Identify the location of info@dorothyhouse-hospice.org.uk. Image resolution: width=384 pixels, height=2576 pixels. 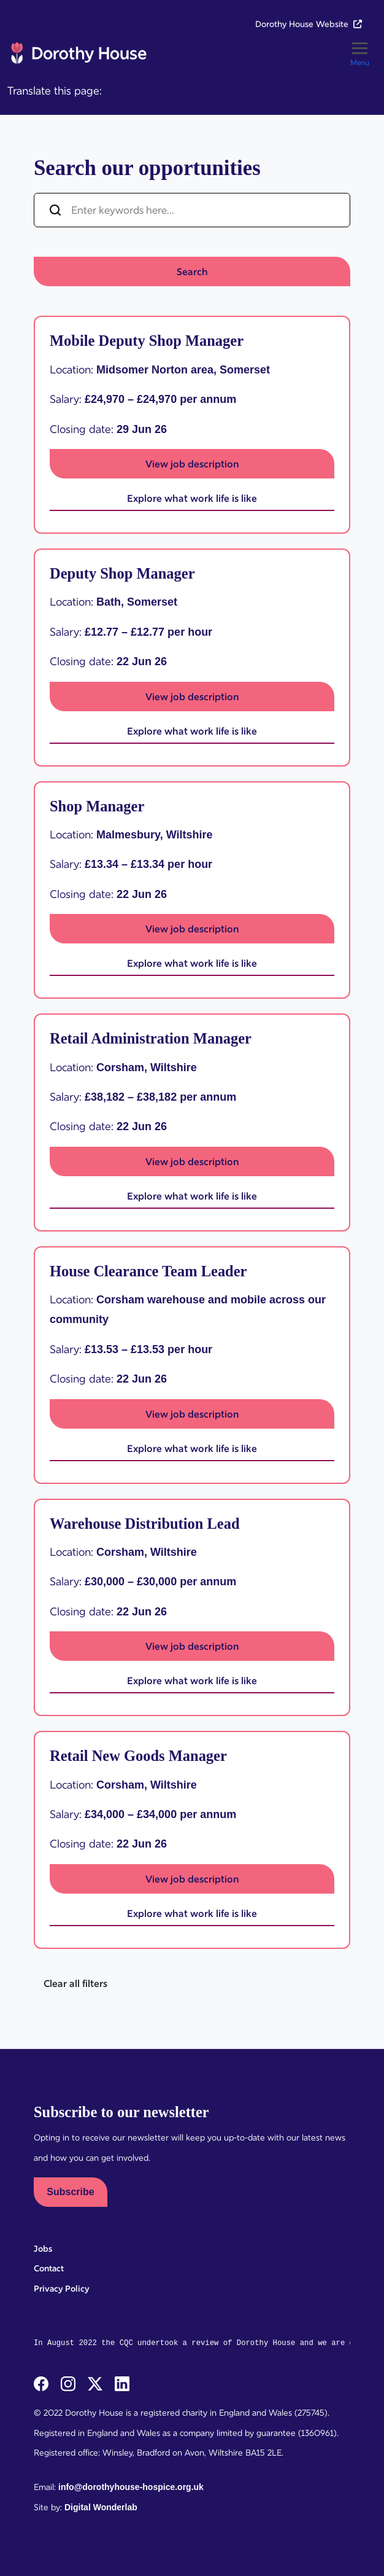
(131, 2487).